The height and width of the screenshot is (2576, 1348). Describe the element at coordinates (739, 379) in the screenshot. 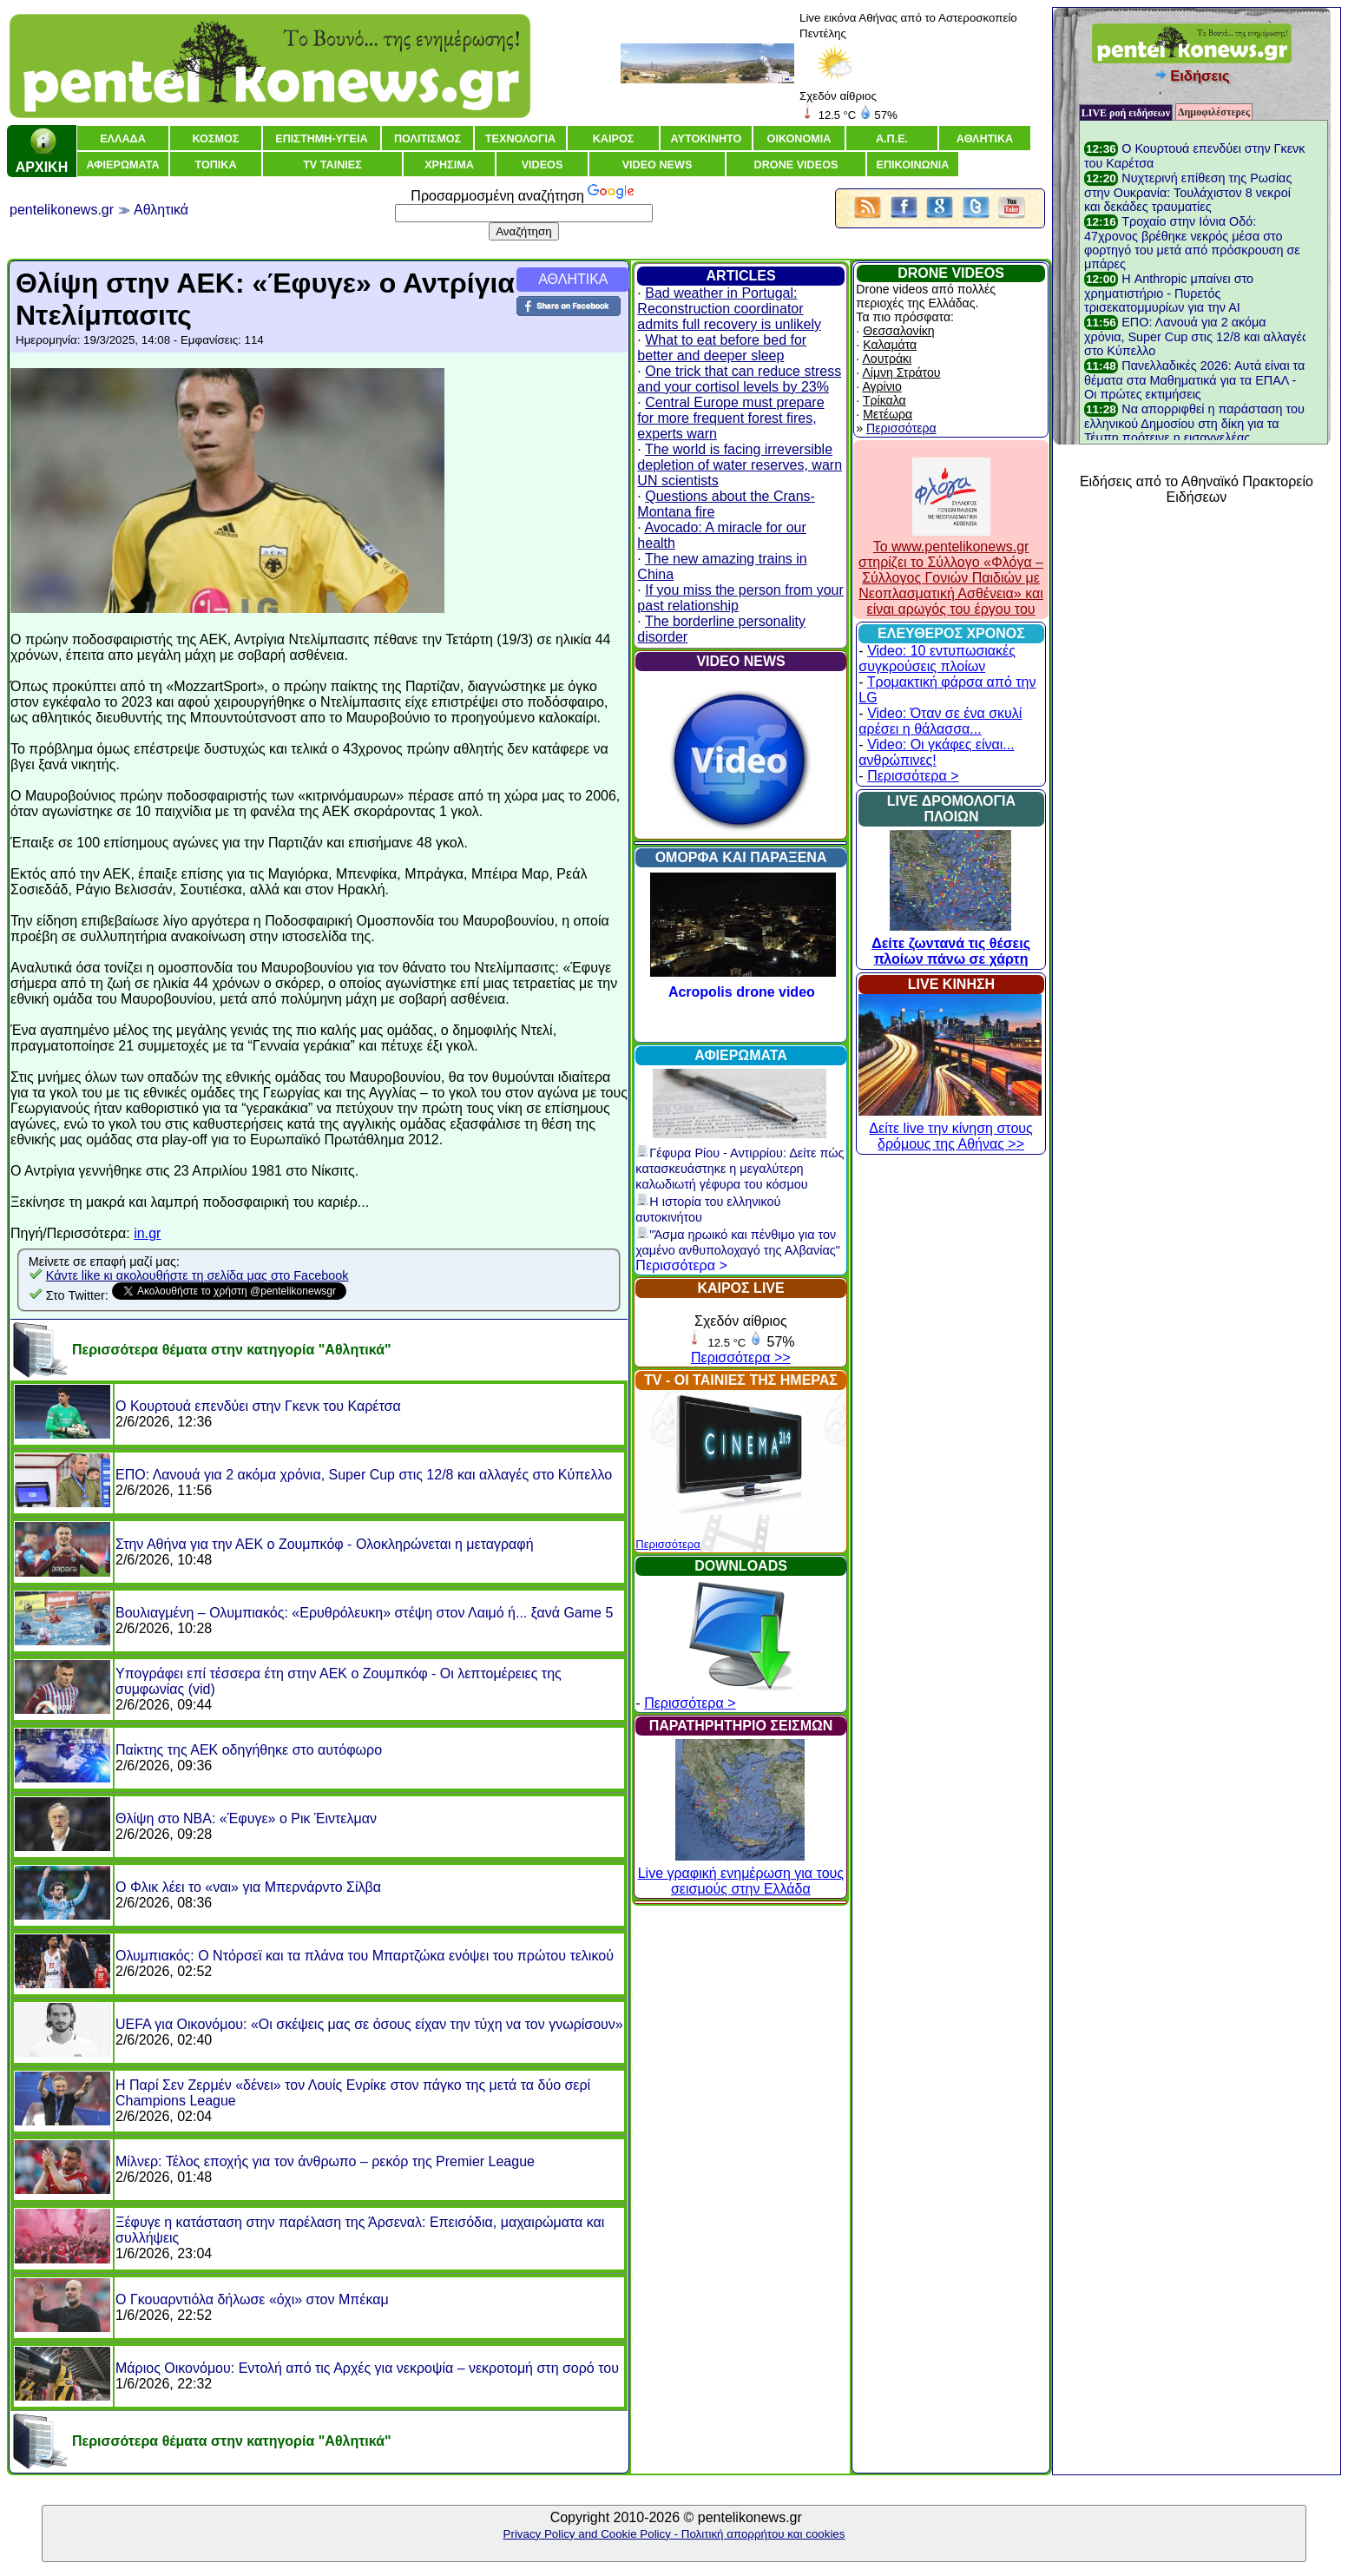

I see `One trick that can reduce stress and your cortisol levels by 23%` at that location.